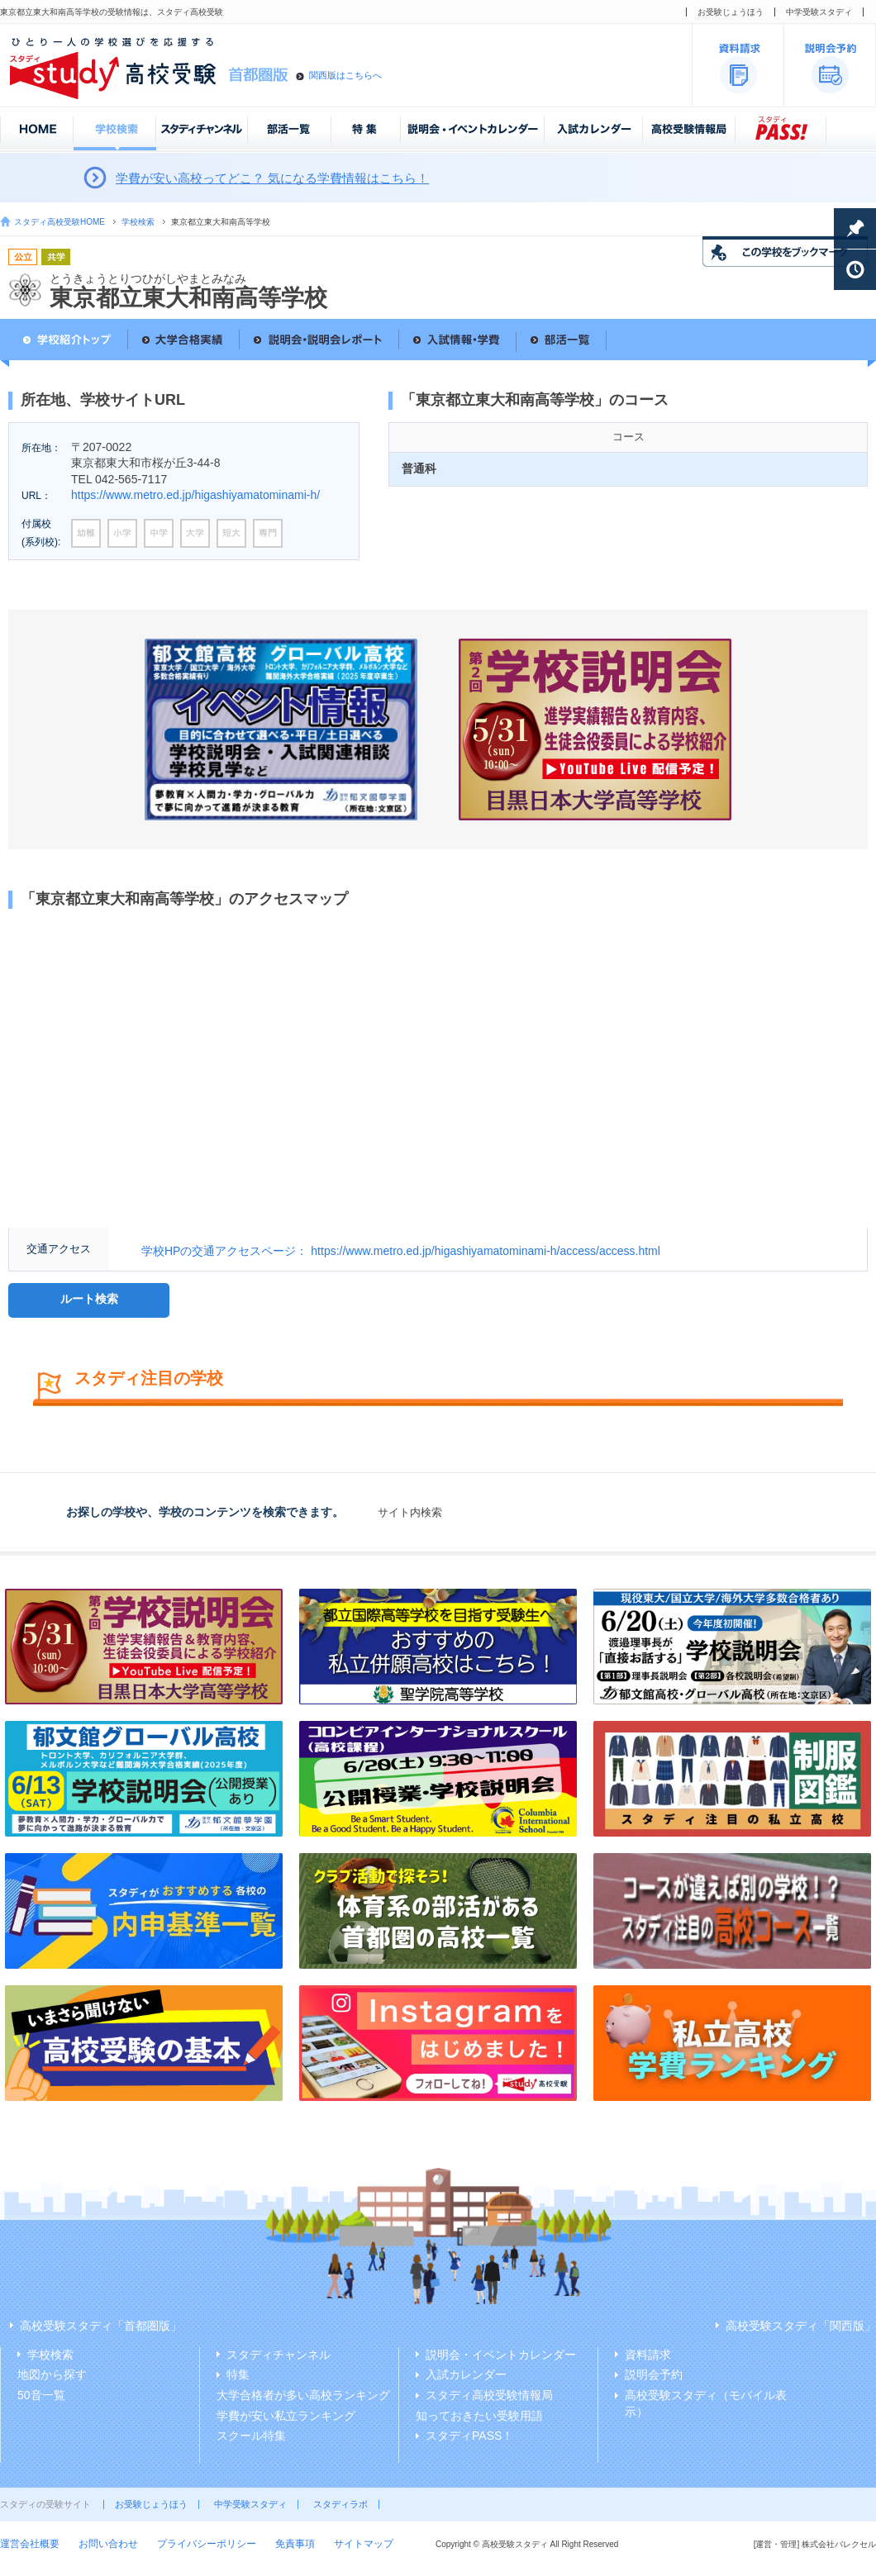 The width and height of the screenshot is (876, 2576). I want to click on 知っておきたい受験用語, so click(479, 2415).